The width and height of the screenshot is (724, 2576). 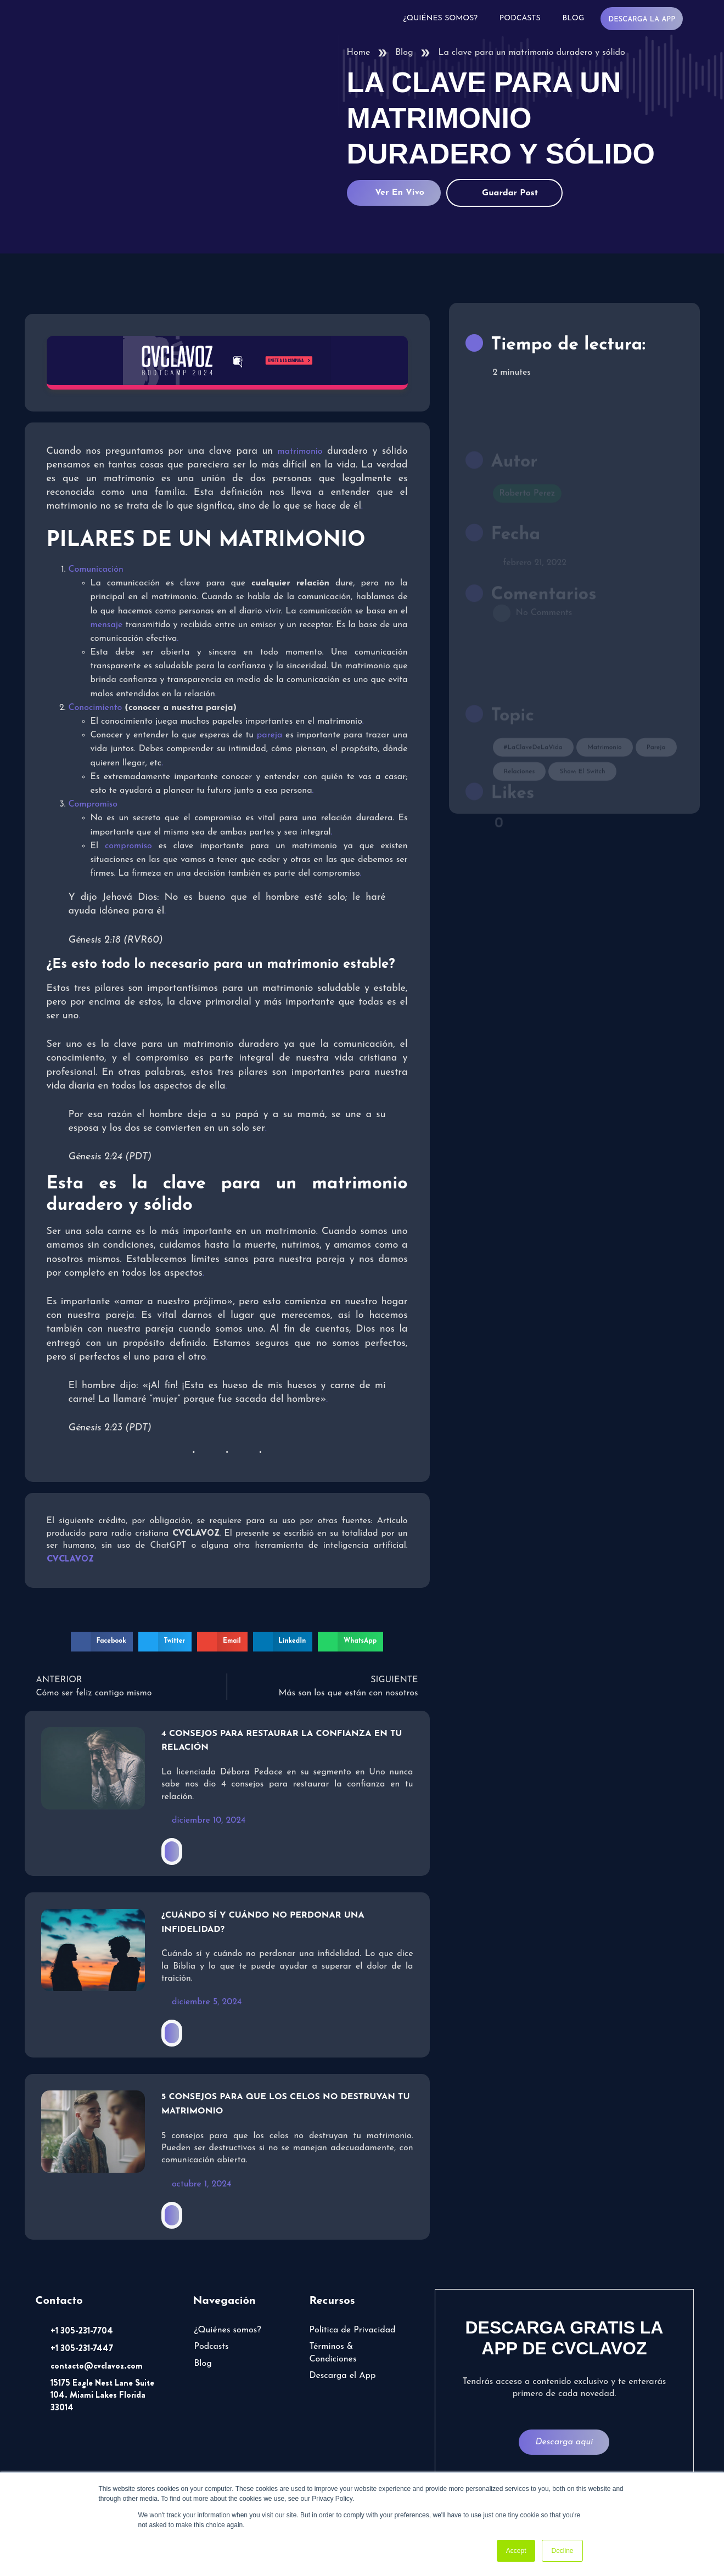 I want to click on matrimonio, so click(x=300, y=451).